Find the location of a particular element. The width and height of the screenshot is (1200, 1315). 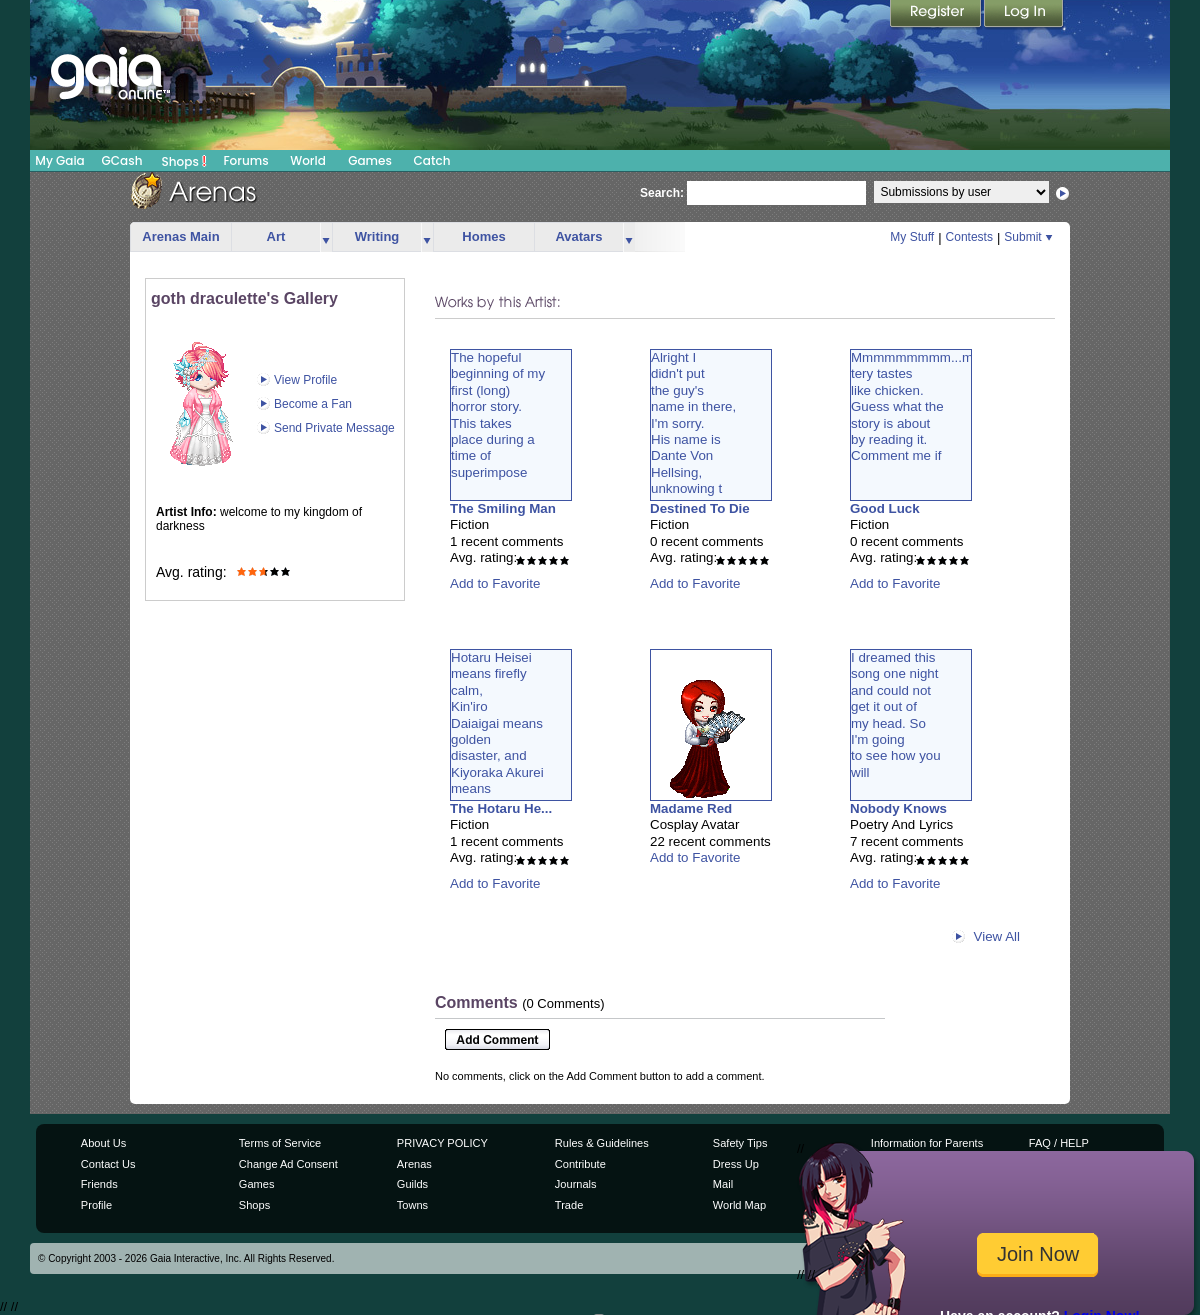

My Gaia is located at coordinates (59, 160).